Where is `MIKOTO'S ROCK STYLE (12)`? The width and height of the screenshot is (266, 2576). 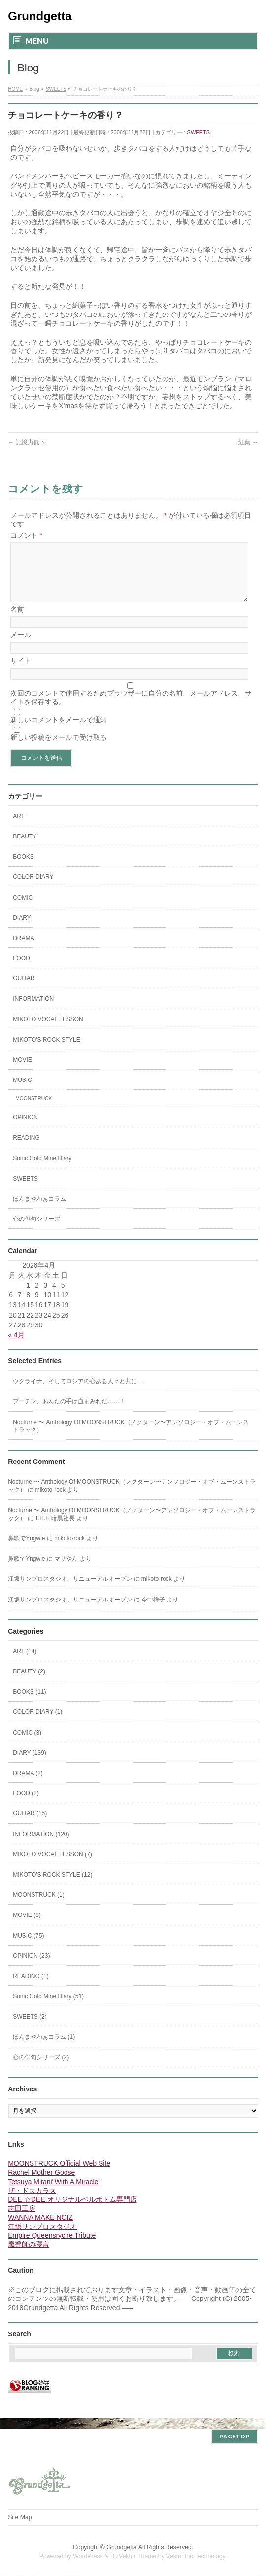
MIKOTO'S ROCK STYLE (12) is located at coordinates (52, 1886).